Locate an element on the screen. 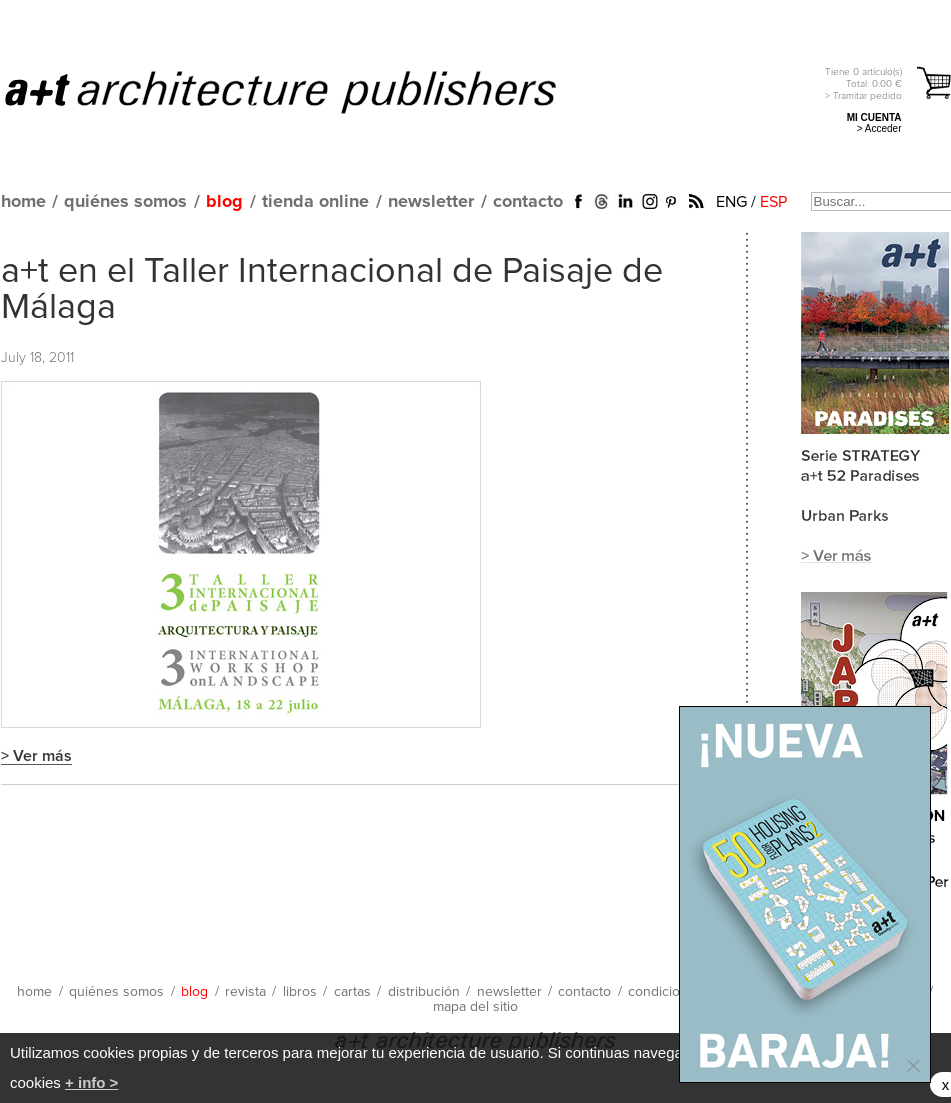 The width and height of the screenshot is (951, 1103). a+t architecture publishers is located at coordinates (305, 91).